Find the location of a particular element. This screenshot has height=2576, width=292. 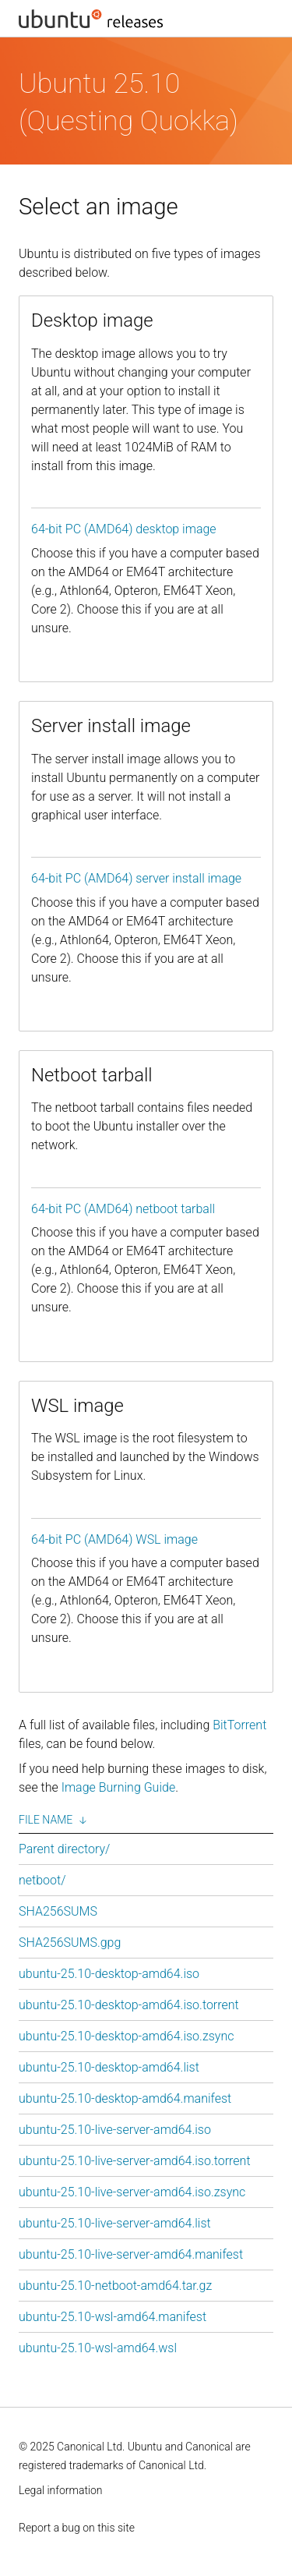

netboot/ is located at coordinates (42, 1880).